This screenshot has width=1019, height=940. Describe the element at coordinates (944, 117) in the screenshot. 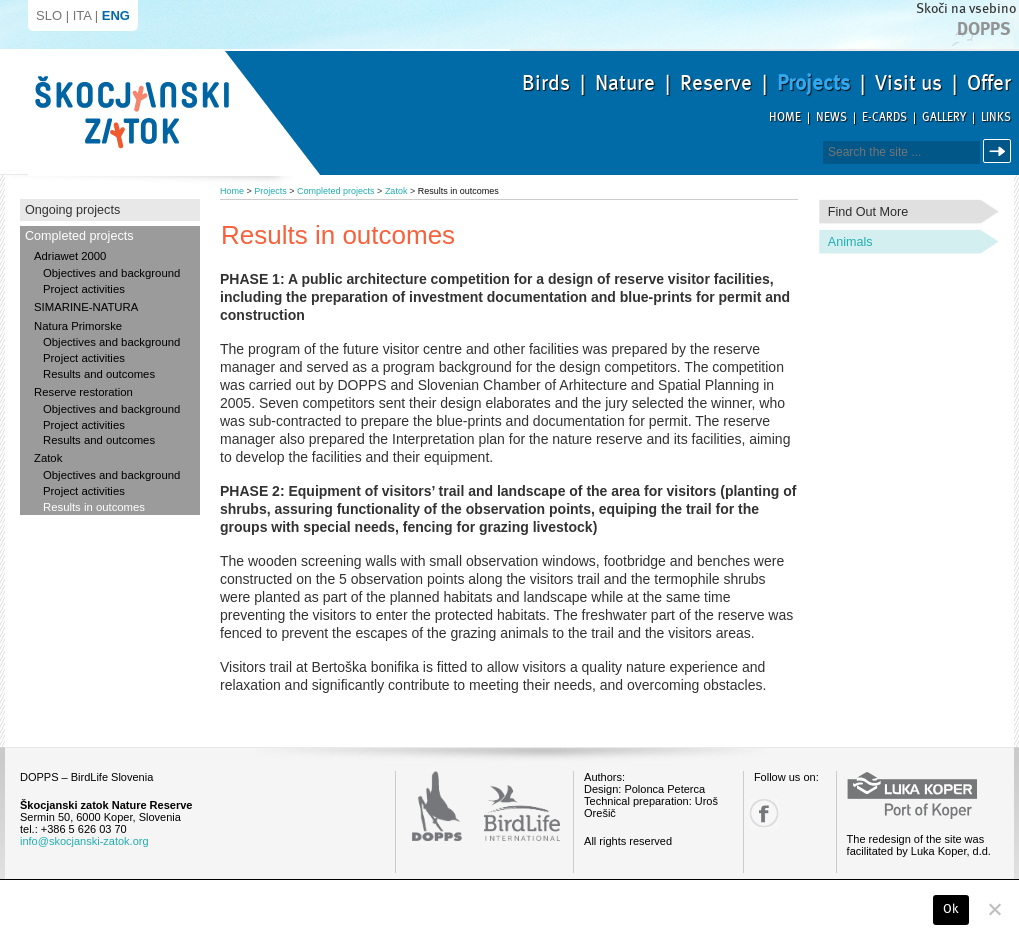

I see `Gallery` at that location.